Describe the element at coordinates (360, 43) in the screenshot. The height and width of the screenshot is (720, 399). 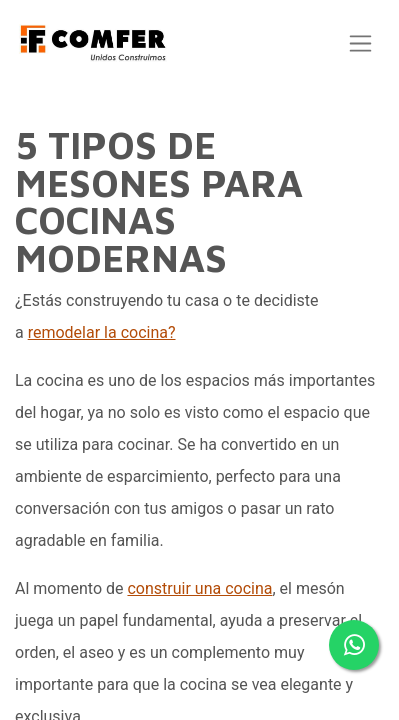
I see `[Alternar navegación]` at that location.